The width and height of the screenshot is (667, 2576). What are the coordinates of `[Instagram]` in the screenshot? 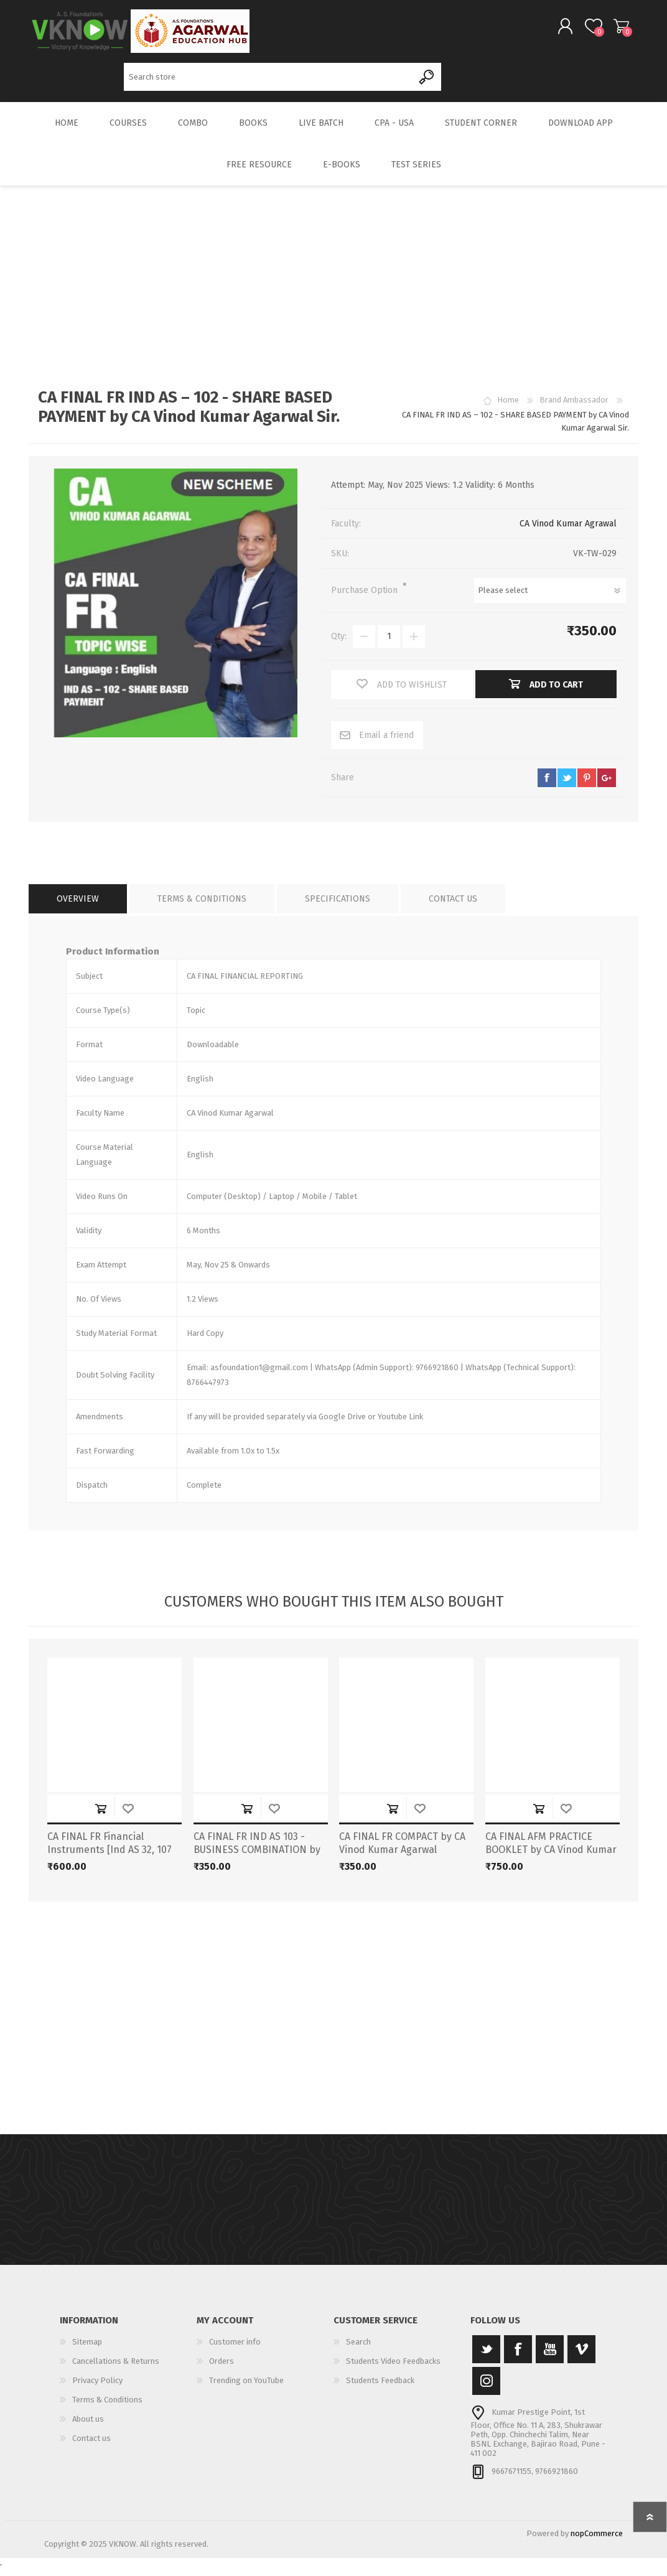 It's located at (486, 2390).